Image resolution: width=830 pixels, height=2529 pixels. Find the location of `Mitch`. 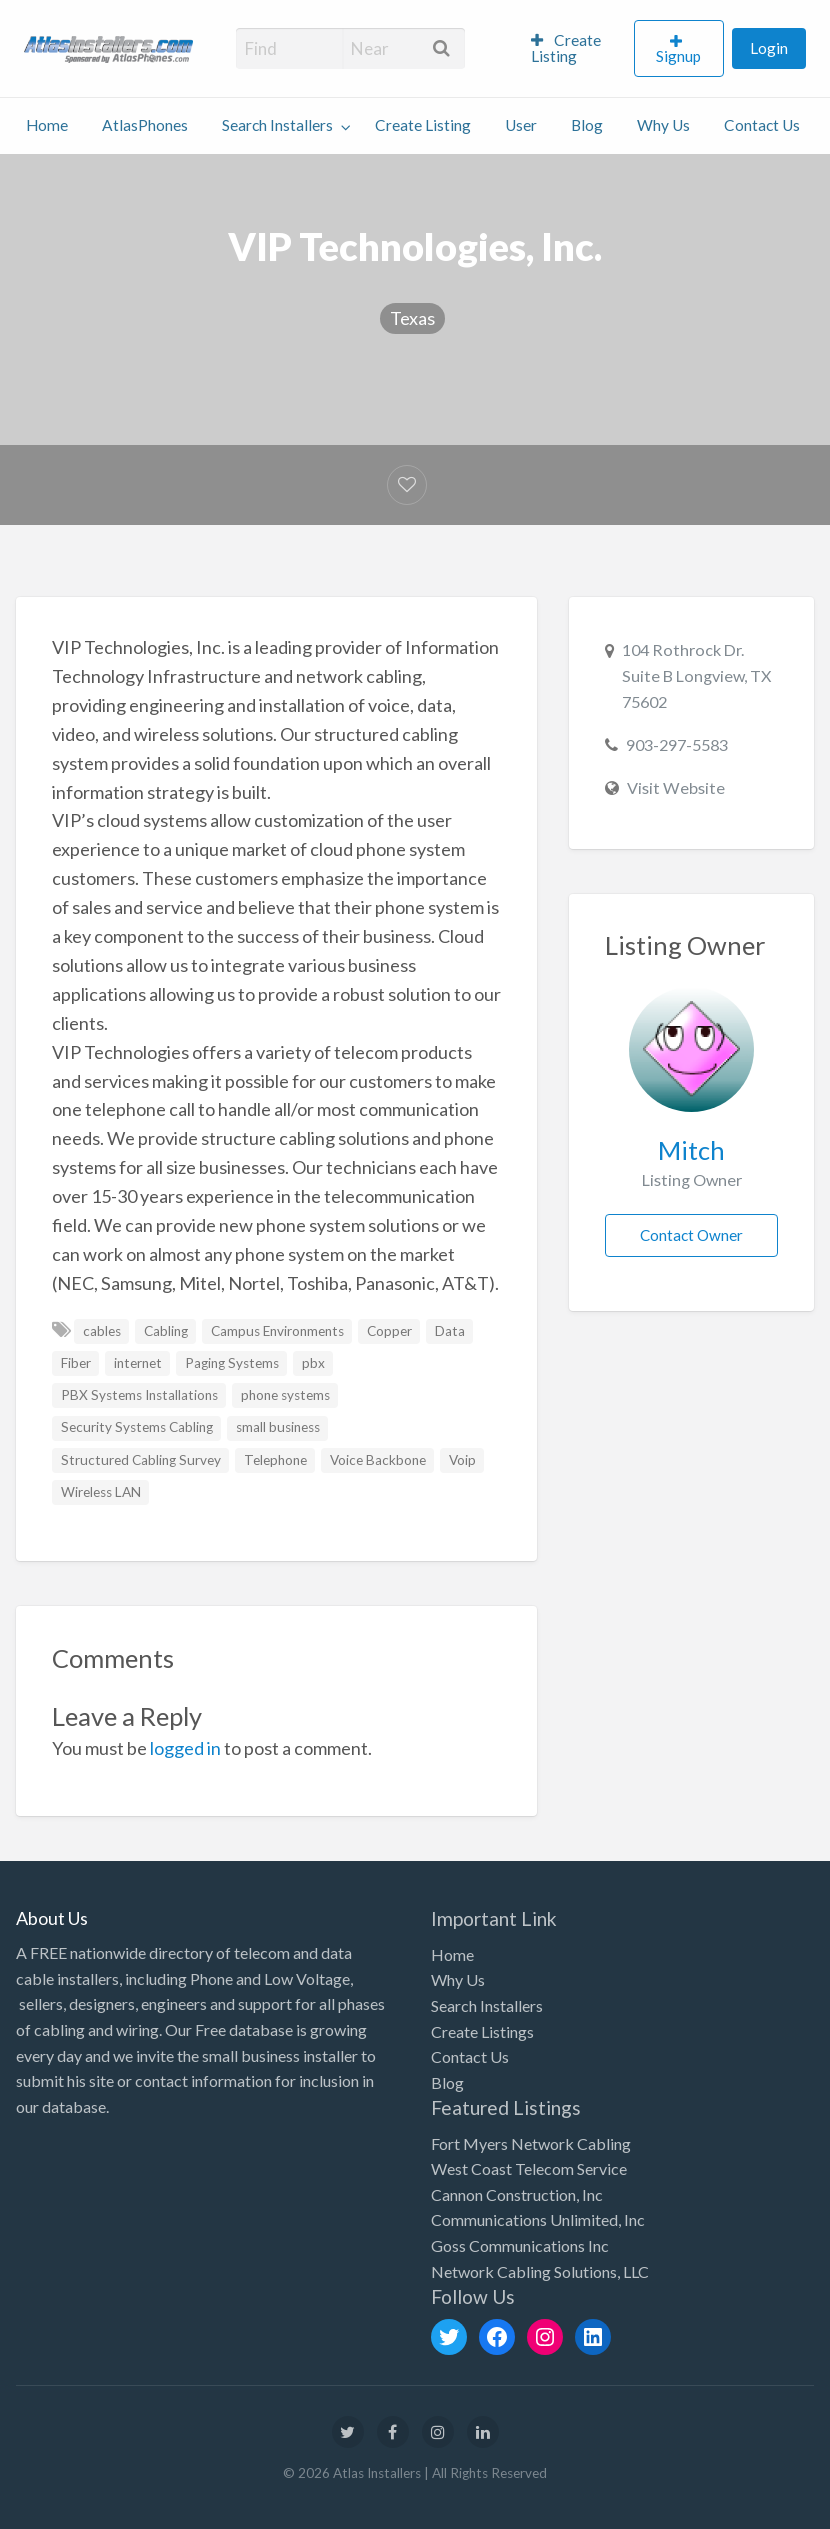

Mitch is located at coordinates (691, 1150).